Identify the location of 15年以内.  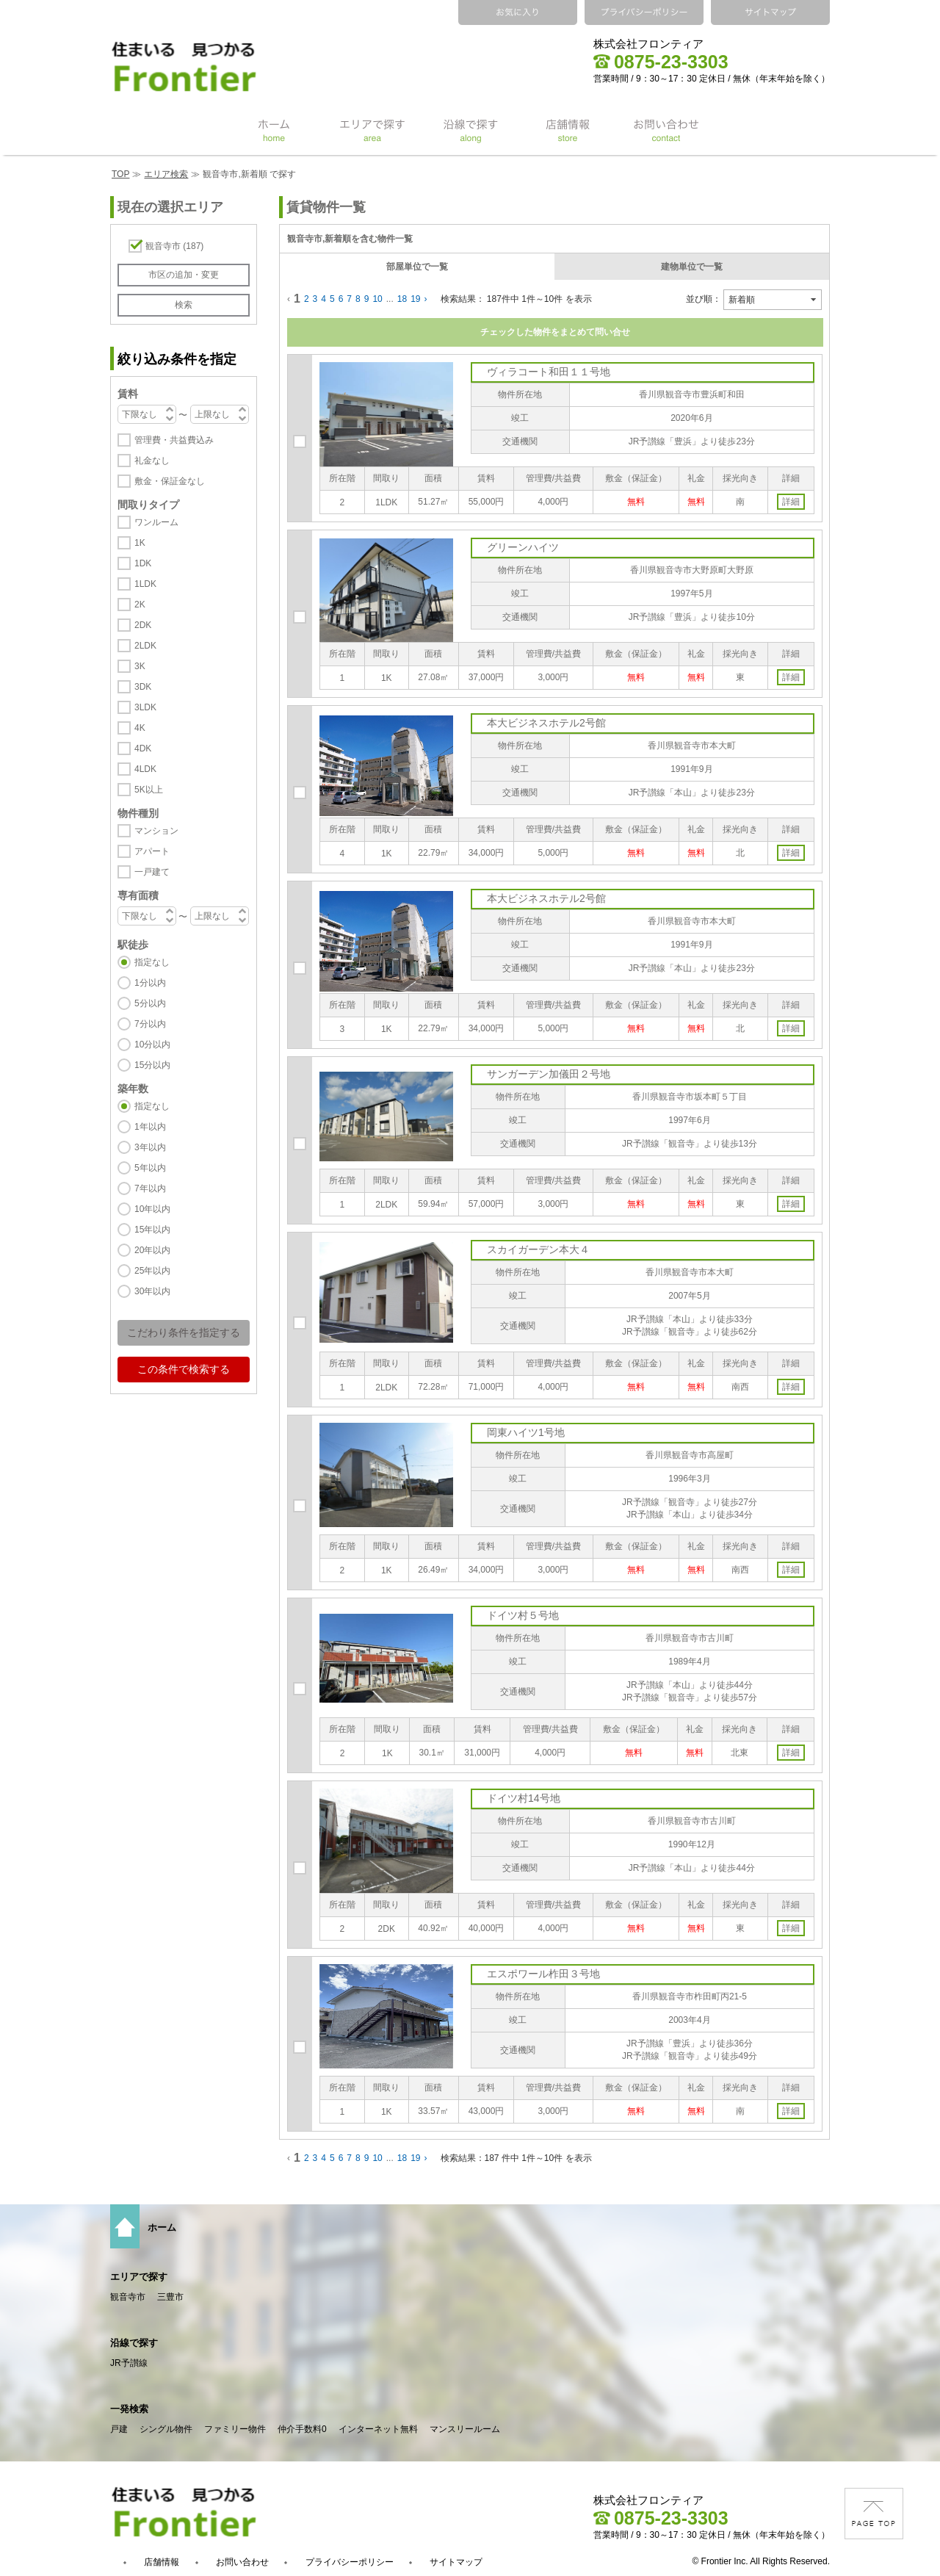
(152, 1229).